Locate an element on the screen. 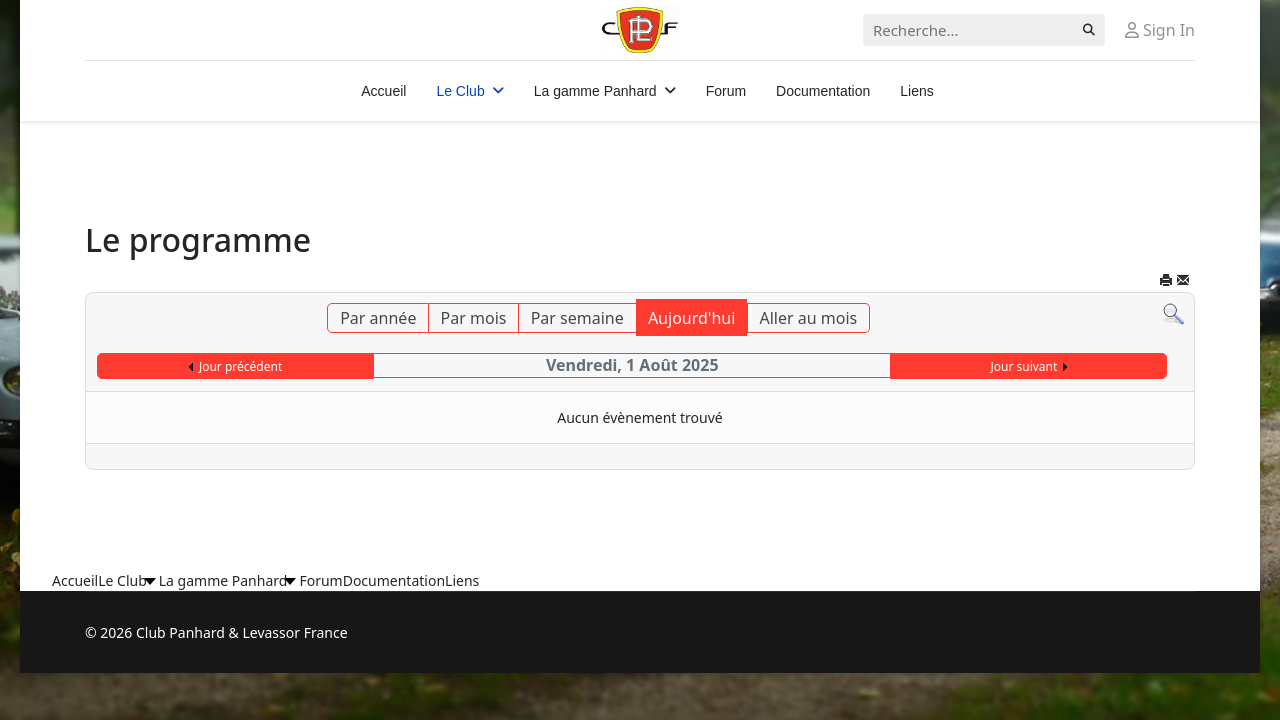  Par semaine is located at coordinates (577, 318).